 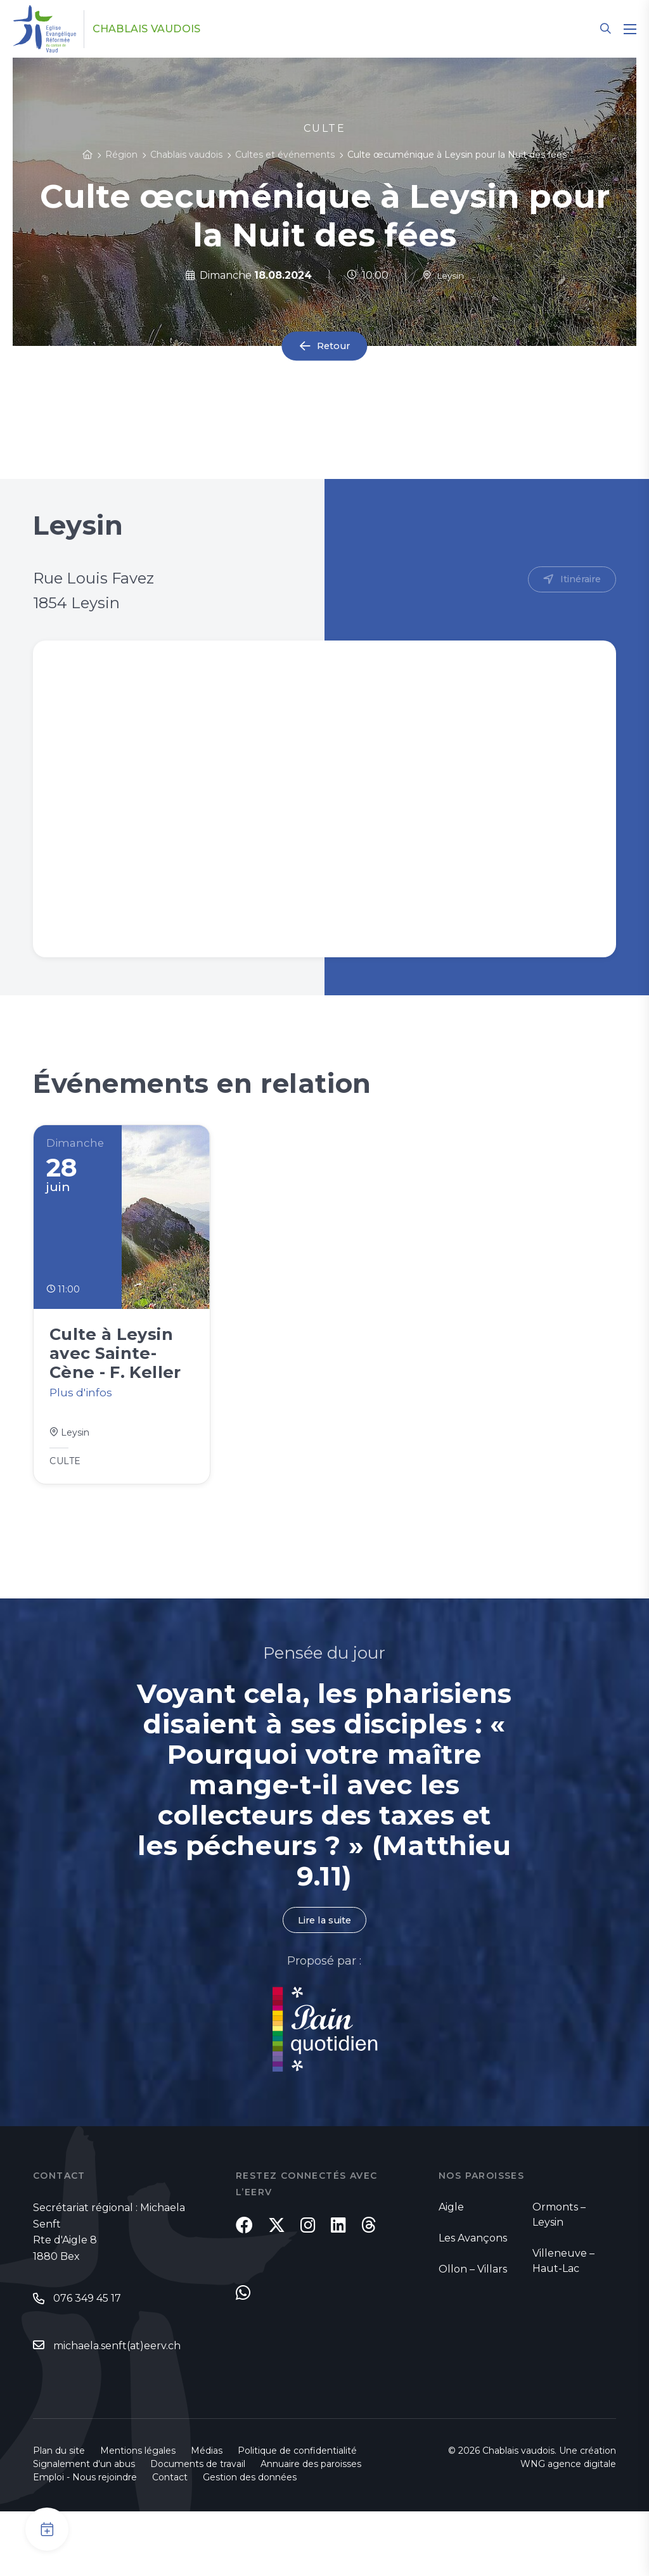 What do you see at coordinates (84, 2528) in the screenshot?
I see `Signalement d'un abus` at bounding box center [84, 2528].